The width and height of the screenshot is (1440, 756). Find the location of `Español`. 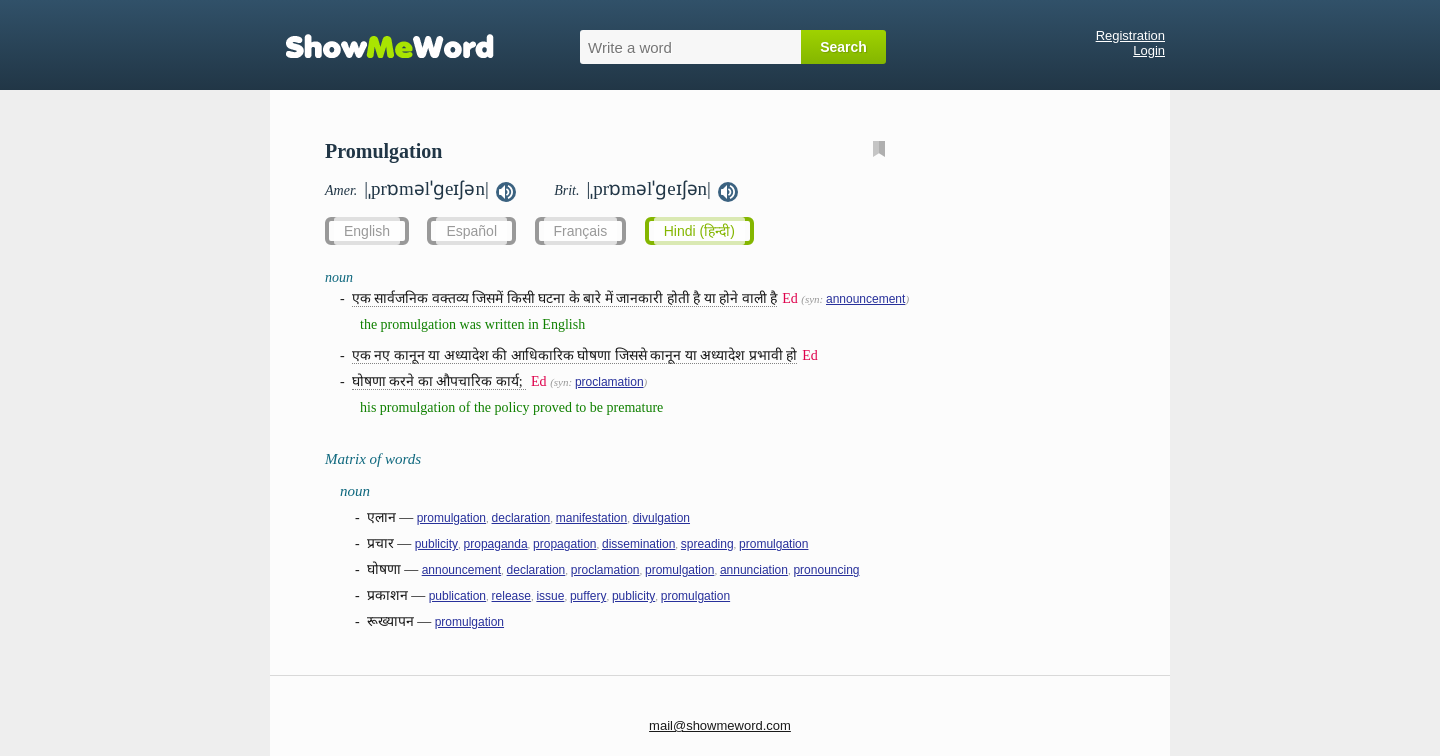

Español is located at coordinates (471, 231).